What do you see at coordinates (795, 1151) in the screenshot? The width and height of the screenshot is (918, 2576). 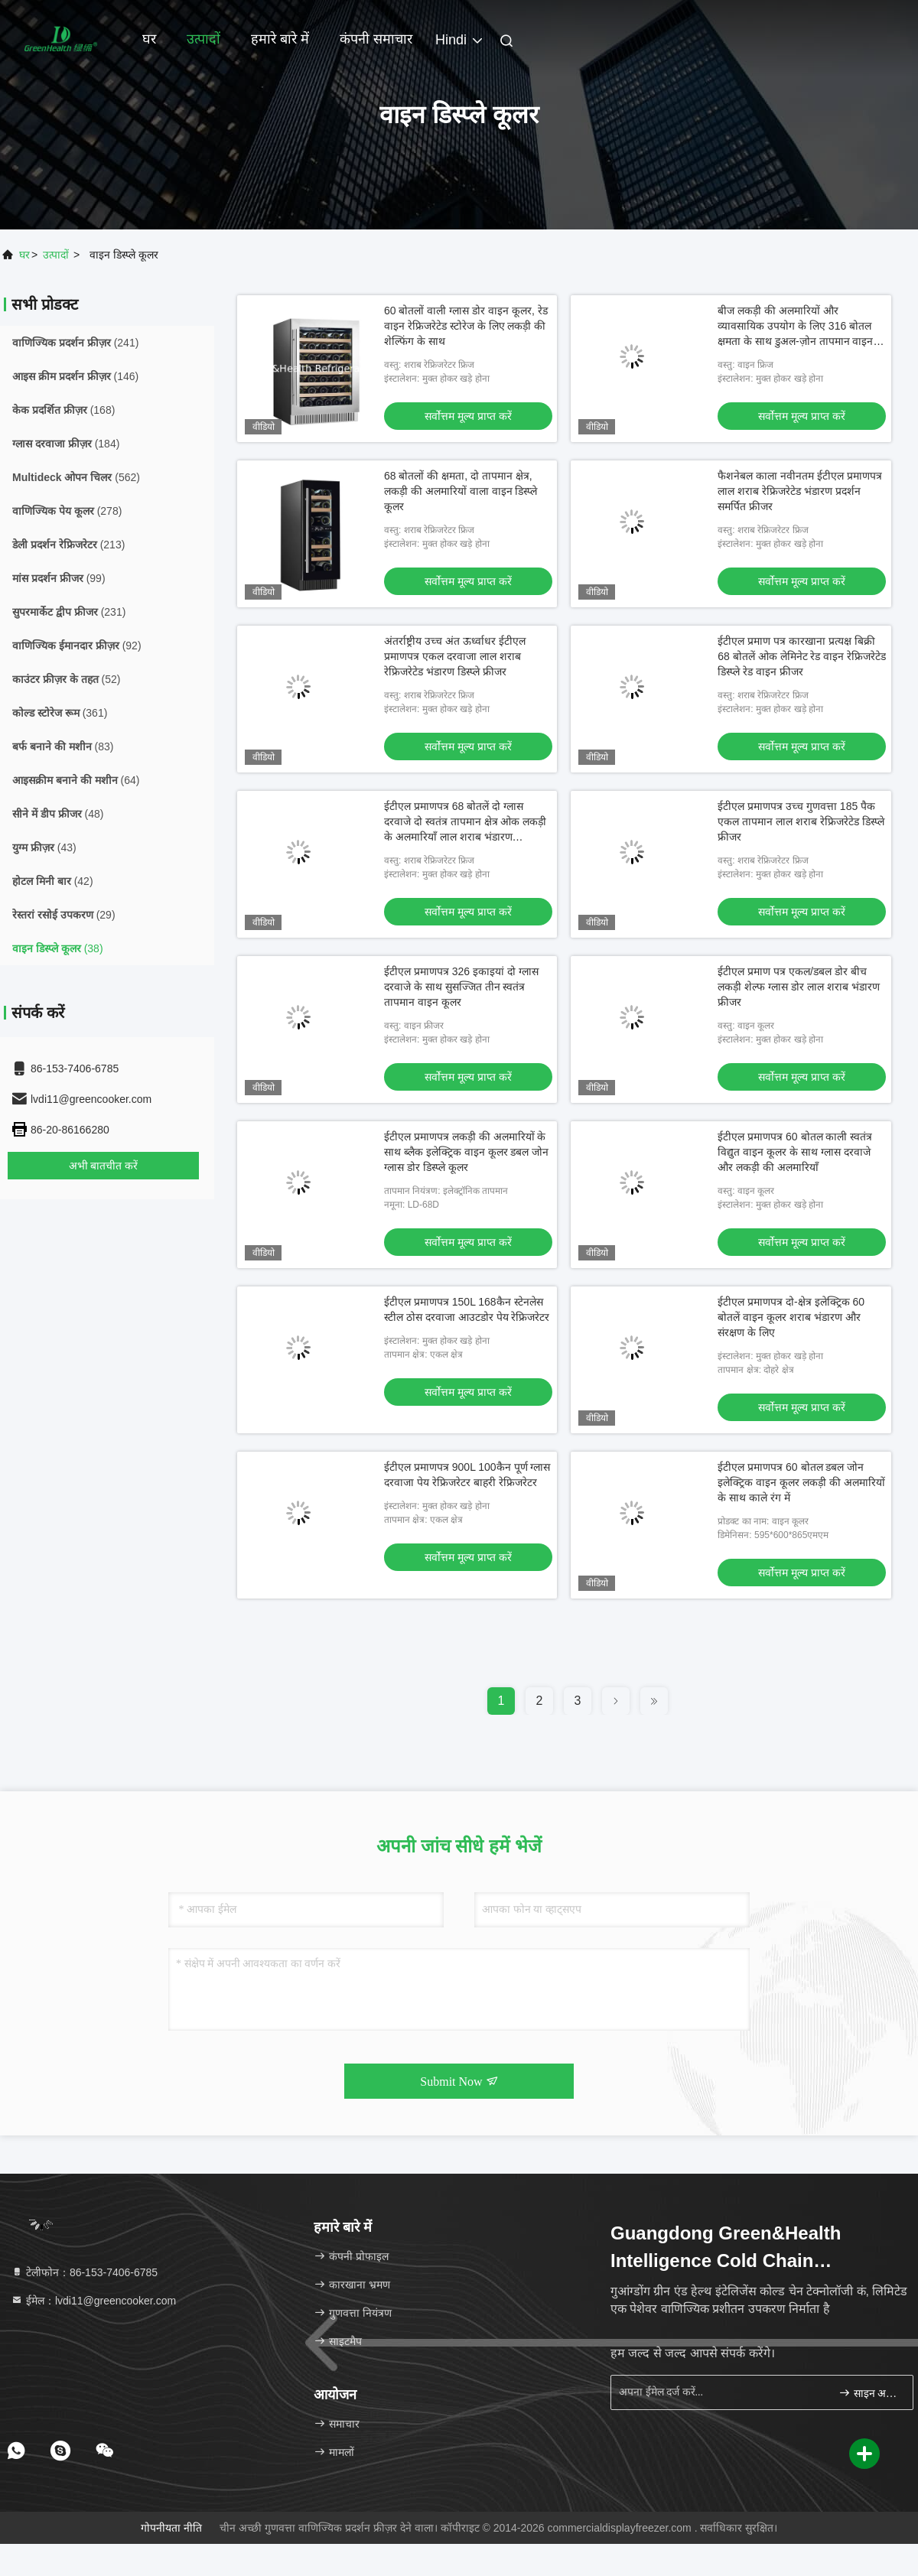 I see `ईटीएल प्रमाणपत्र 60 बोतल काली स्वतंत्र विद्युत वाइन कूलर के साथ ग्लास दरवाजे और लकड़ी की अलमारियाँ` at bounding box center [795, 1151].